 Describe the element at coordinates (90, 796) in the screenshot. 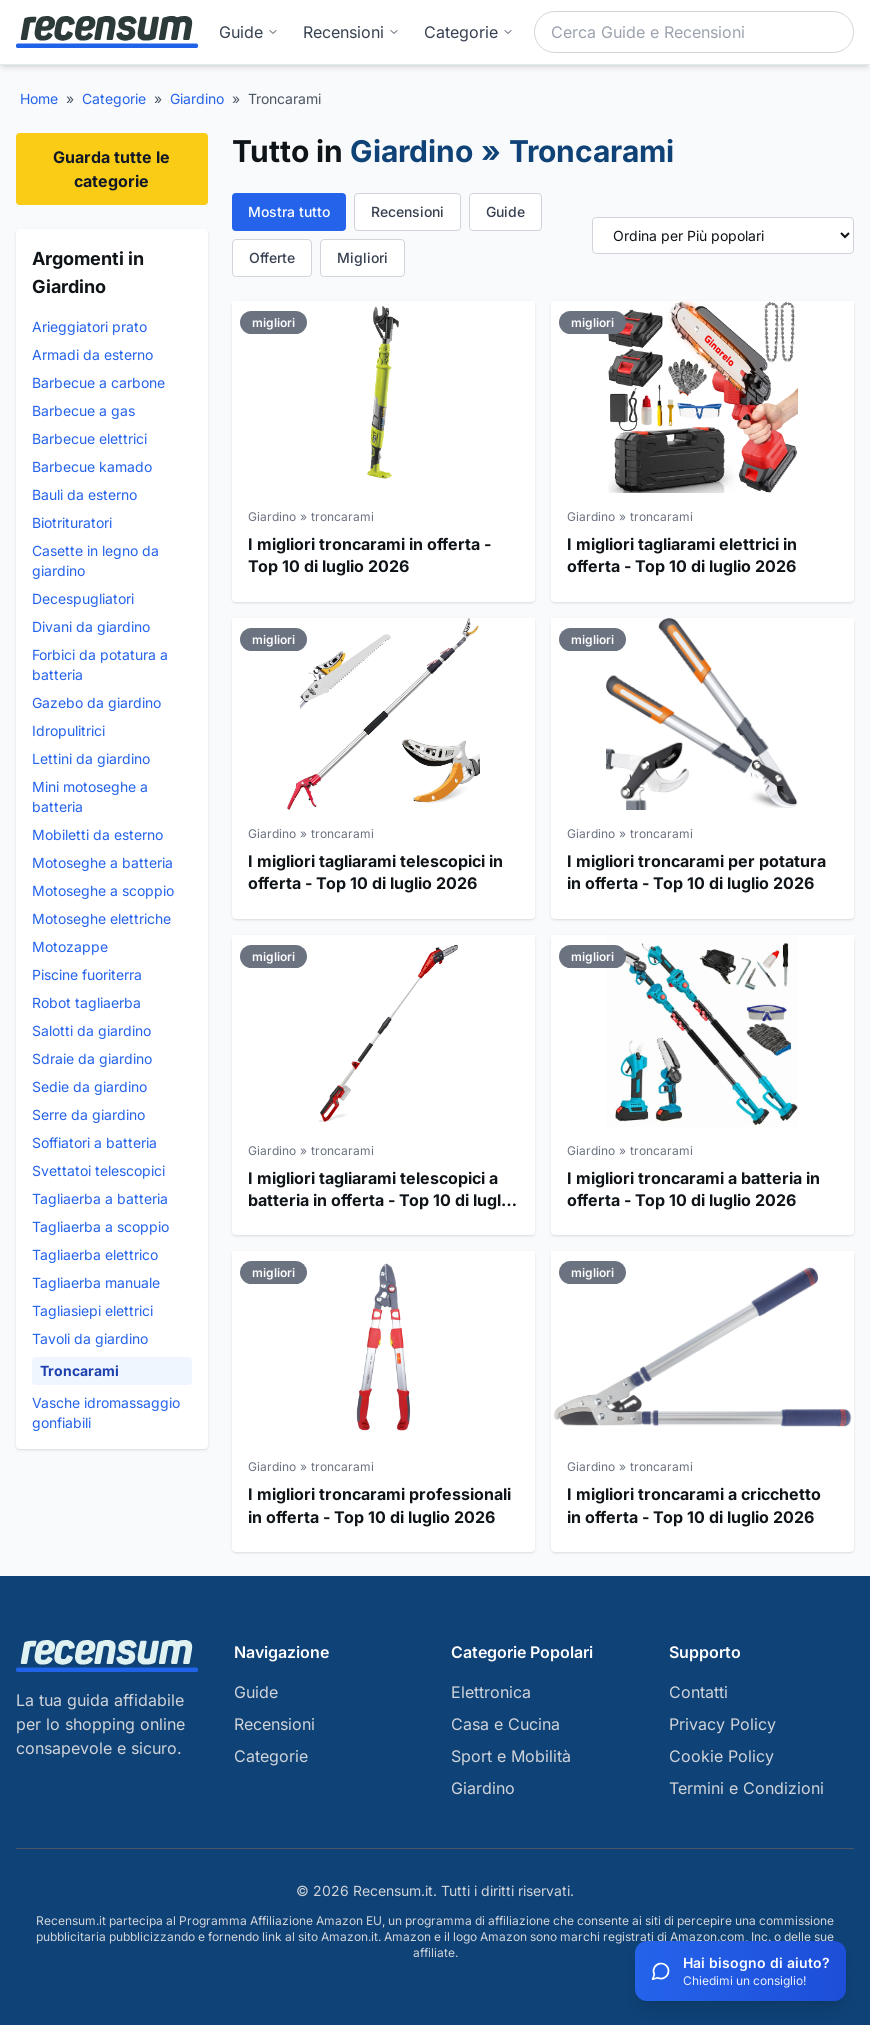

I see `Mini motoseghe a batteria` at that location.